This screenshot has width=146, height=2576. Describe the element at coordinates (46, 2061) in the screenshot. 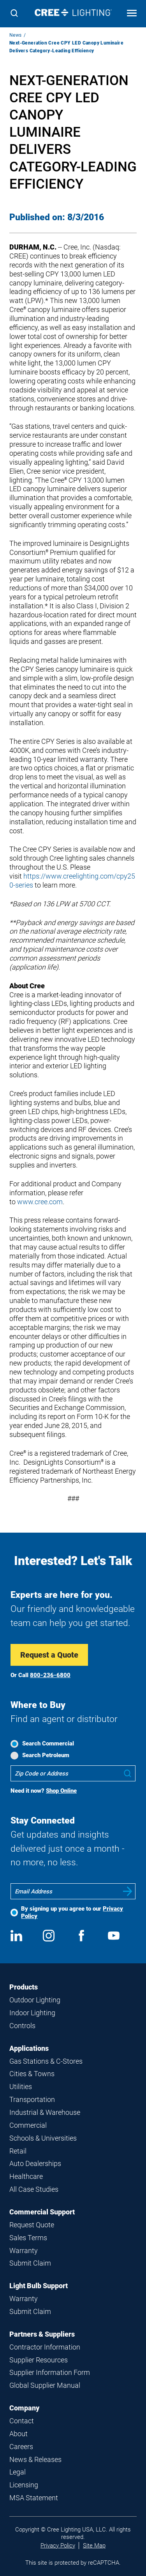

I see `Gas Stations & C-Stores` at that location.